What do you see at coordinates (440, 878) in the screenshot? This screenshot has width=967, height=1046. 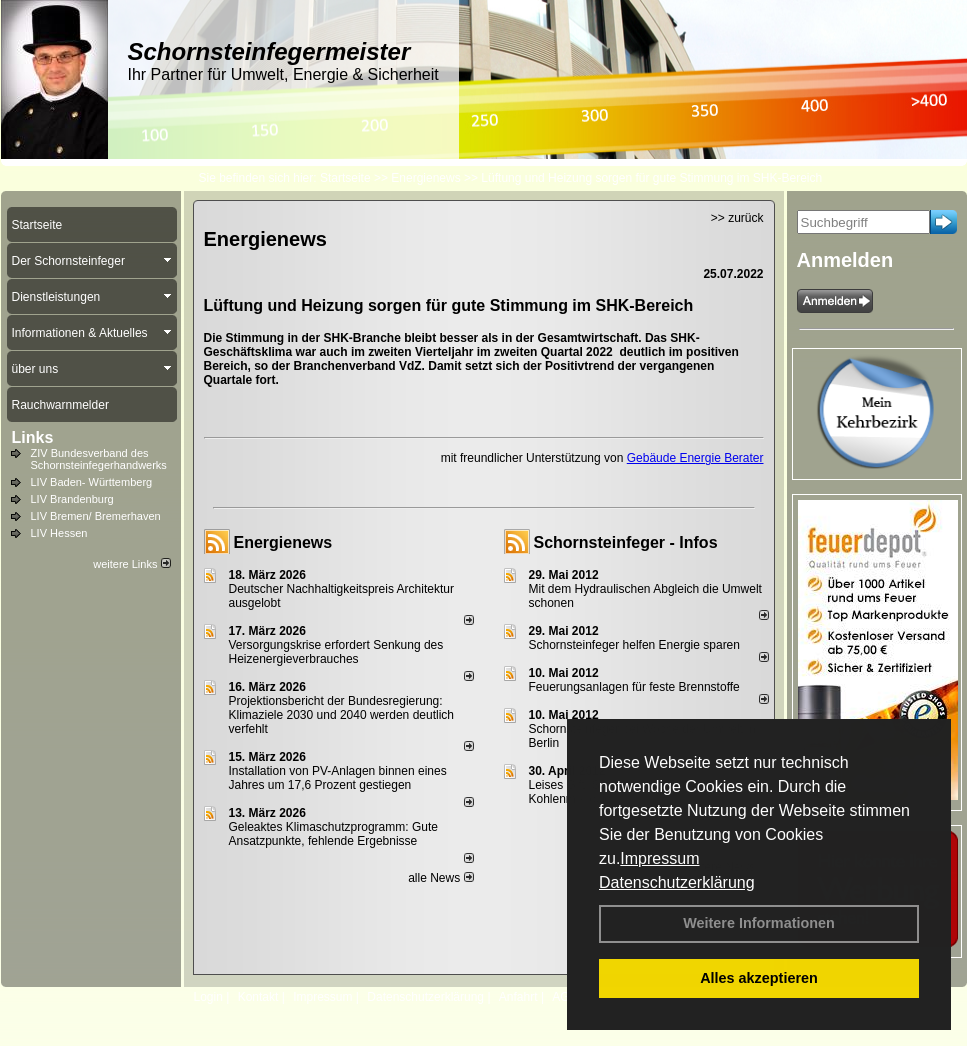 I see `alle News` at bounding box center [440, 878].